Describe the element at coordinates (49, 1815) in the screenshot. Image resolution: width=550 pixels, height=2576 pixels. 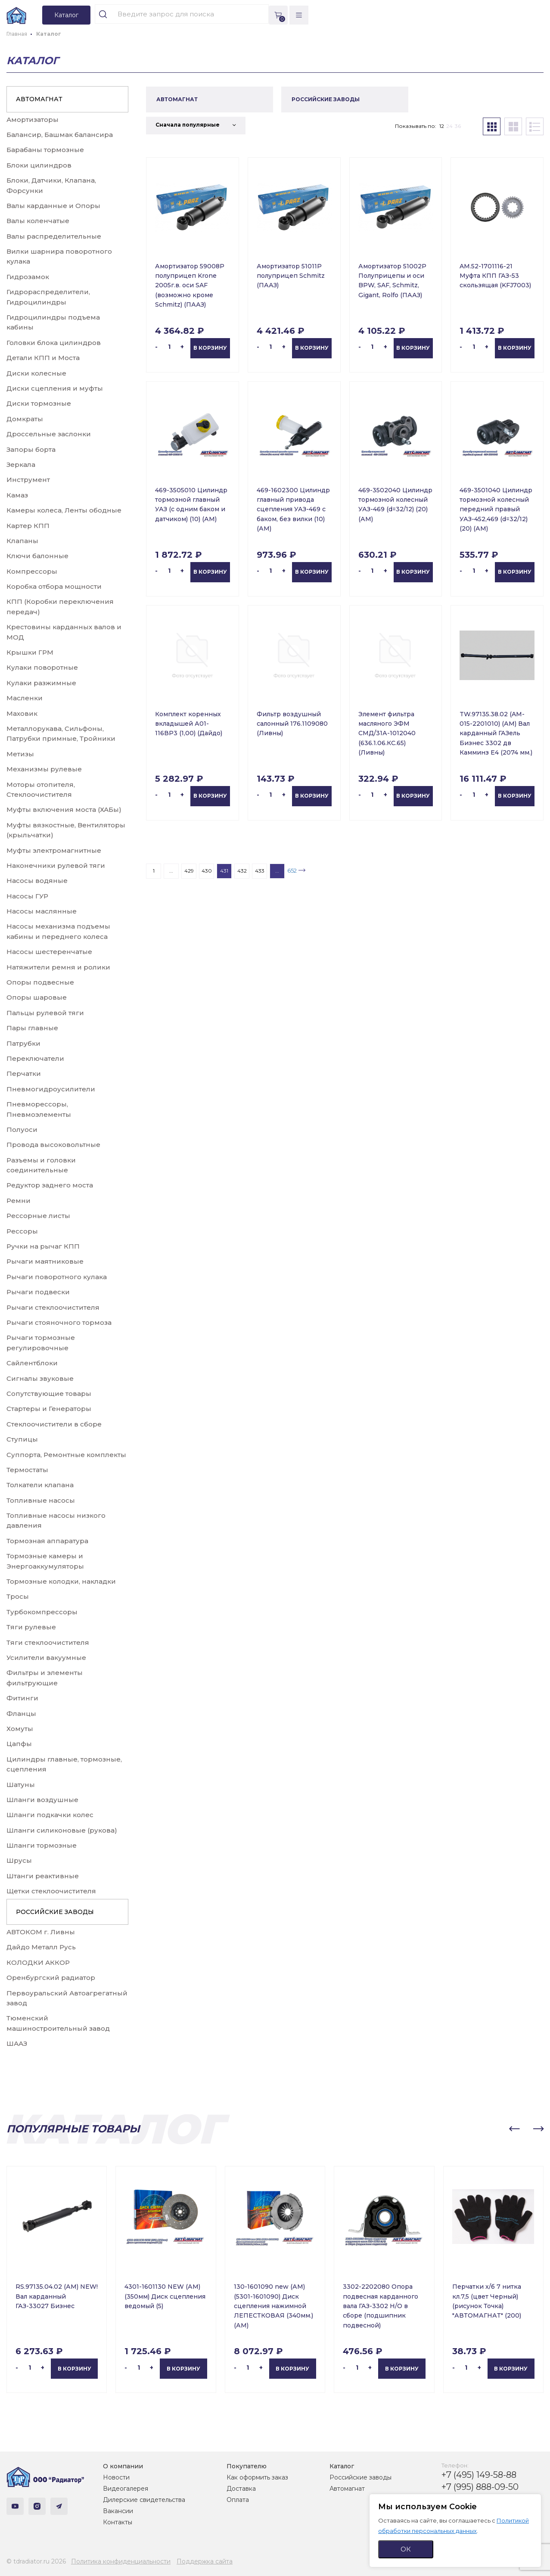
I see `Шланги подкачки колес` at that location.